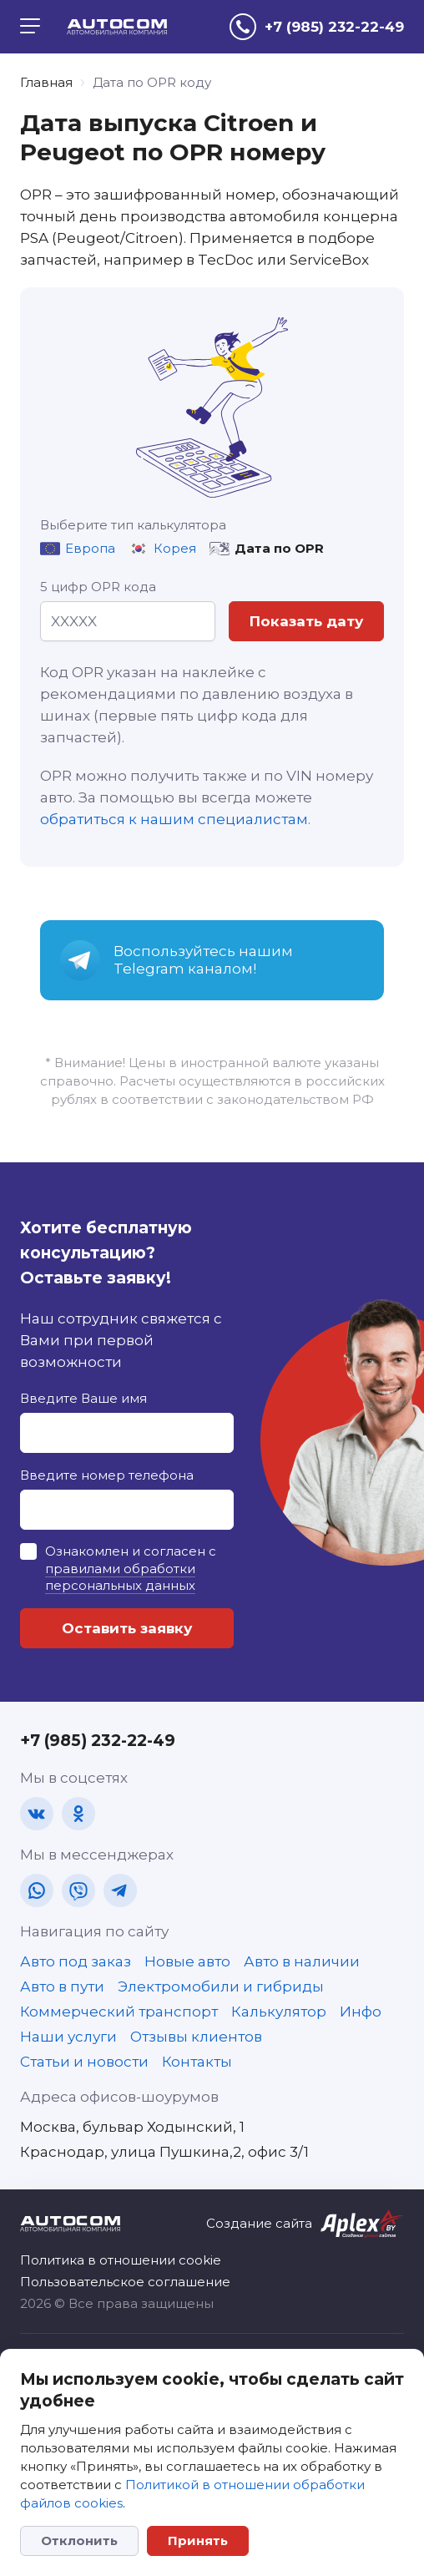 The image size is (424, 2576). What do you see at coordinates (302, 1961) in the screenshot?
I see `Авто в наличии` at bounding box center [302, 1961].